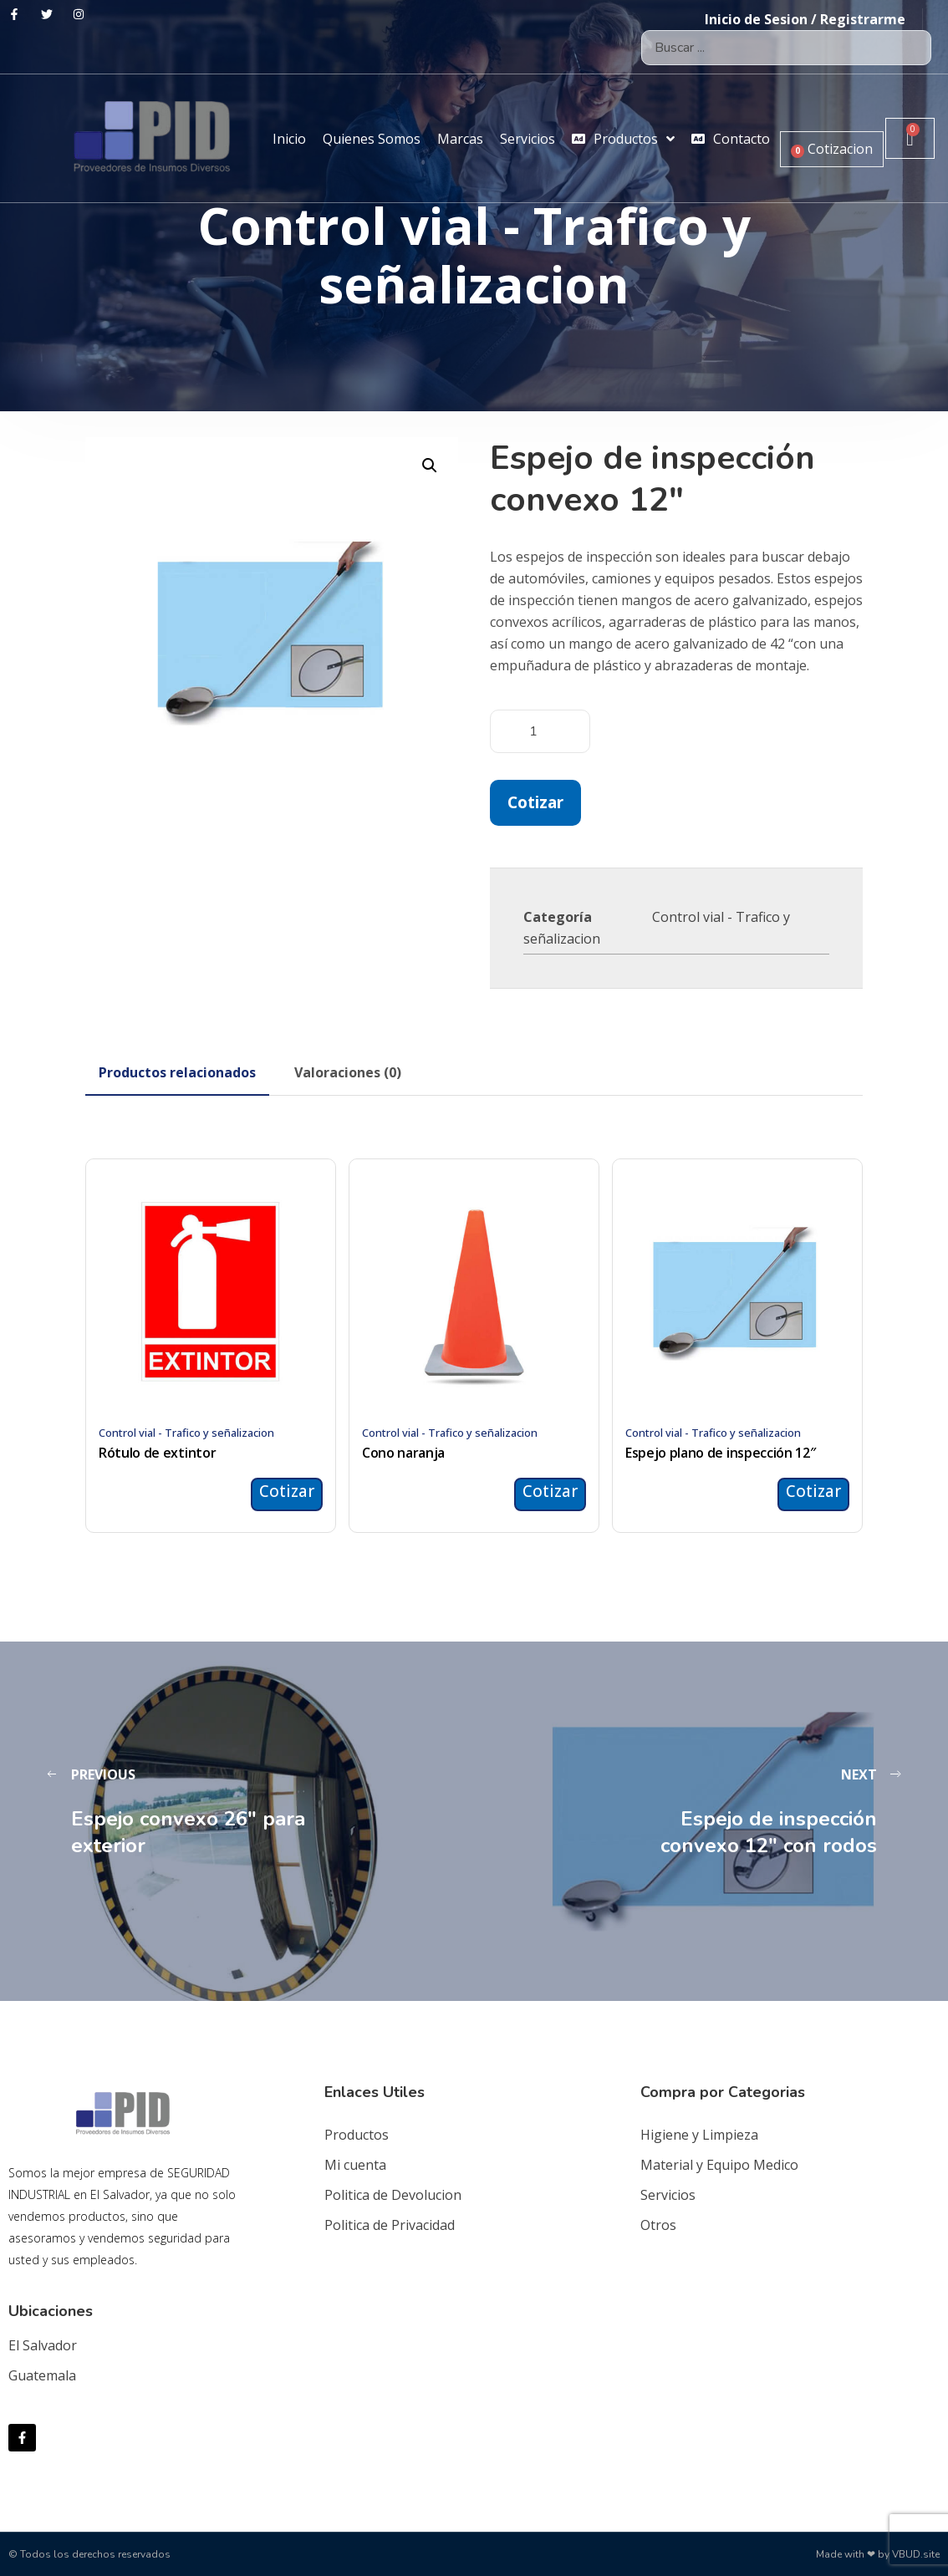 The image size is (948, 2576). Describe the element at coordinates (878, 2554) in the screenshot. I see `Made with ❤ by VBUD.site` at that location.